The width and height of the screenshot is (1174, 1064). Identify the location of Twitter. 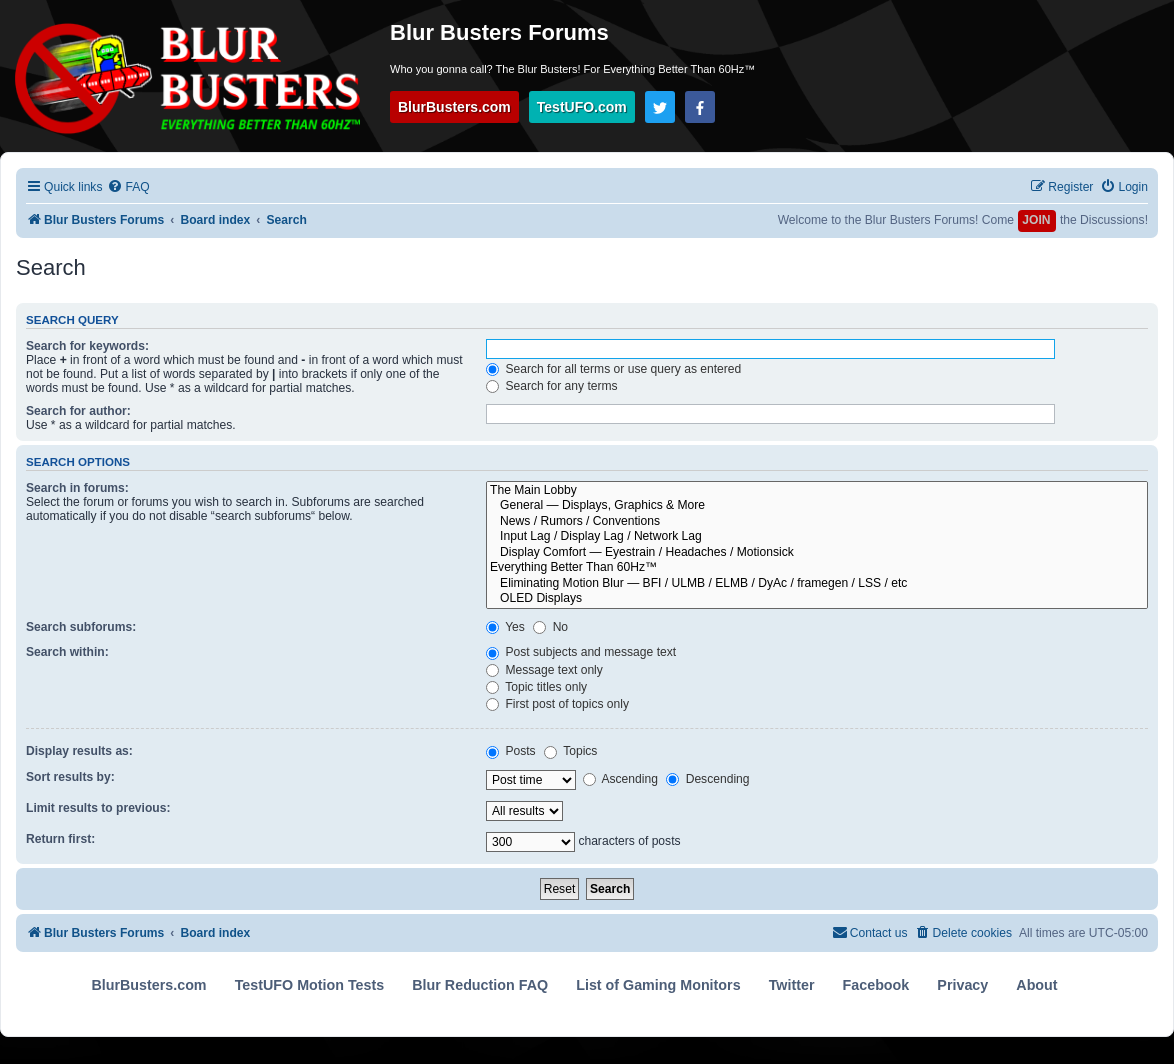
(792, 985).